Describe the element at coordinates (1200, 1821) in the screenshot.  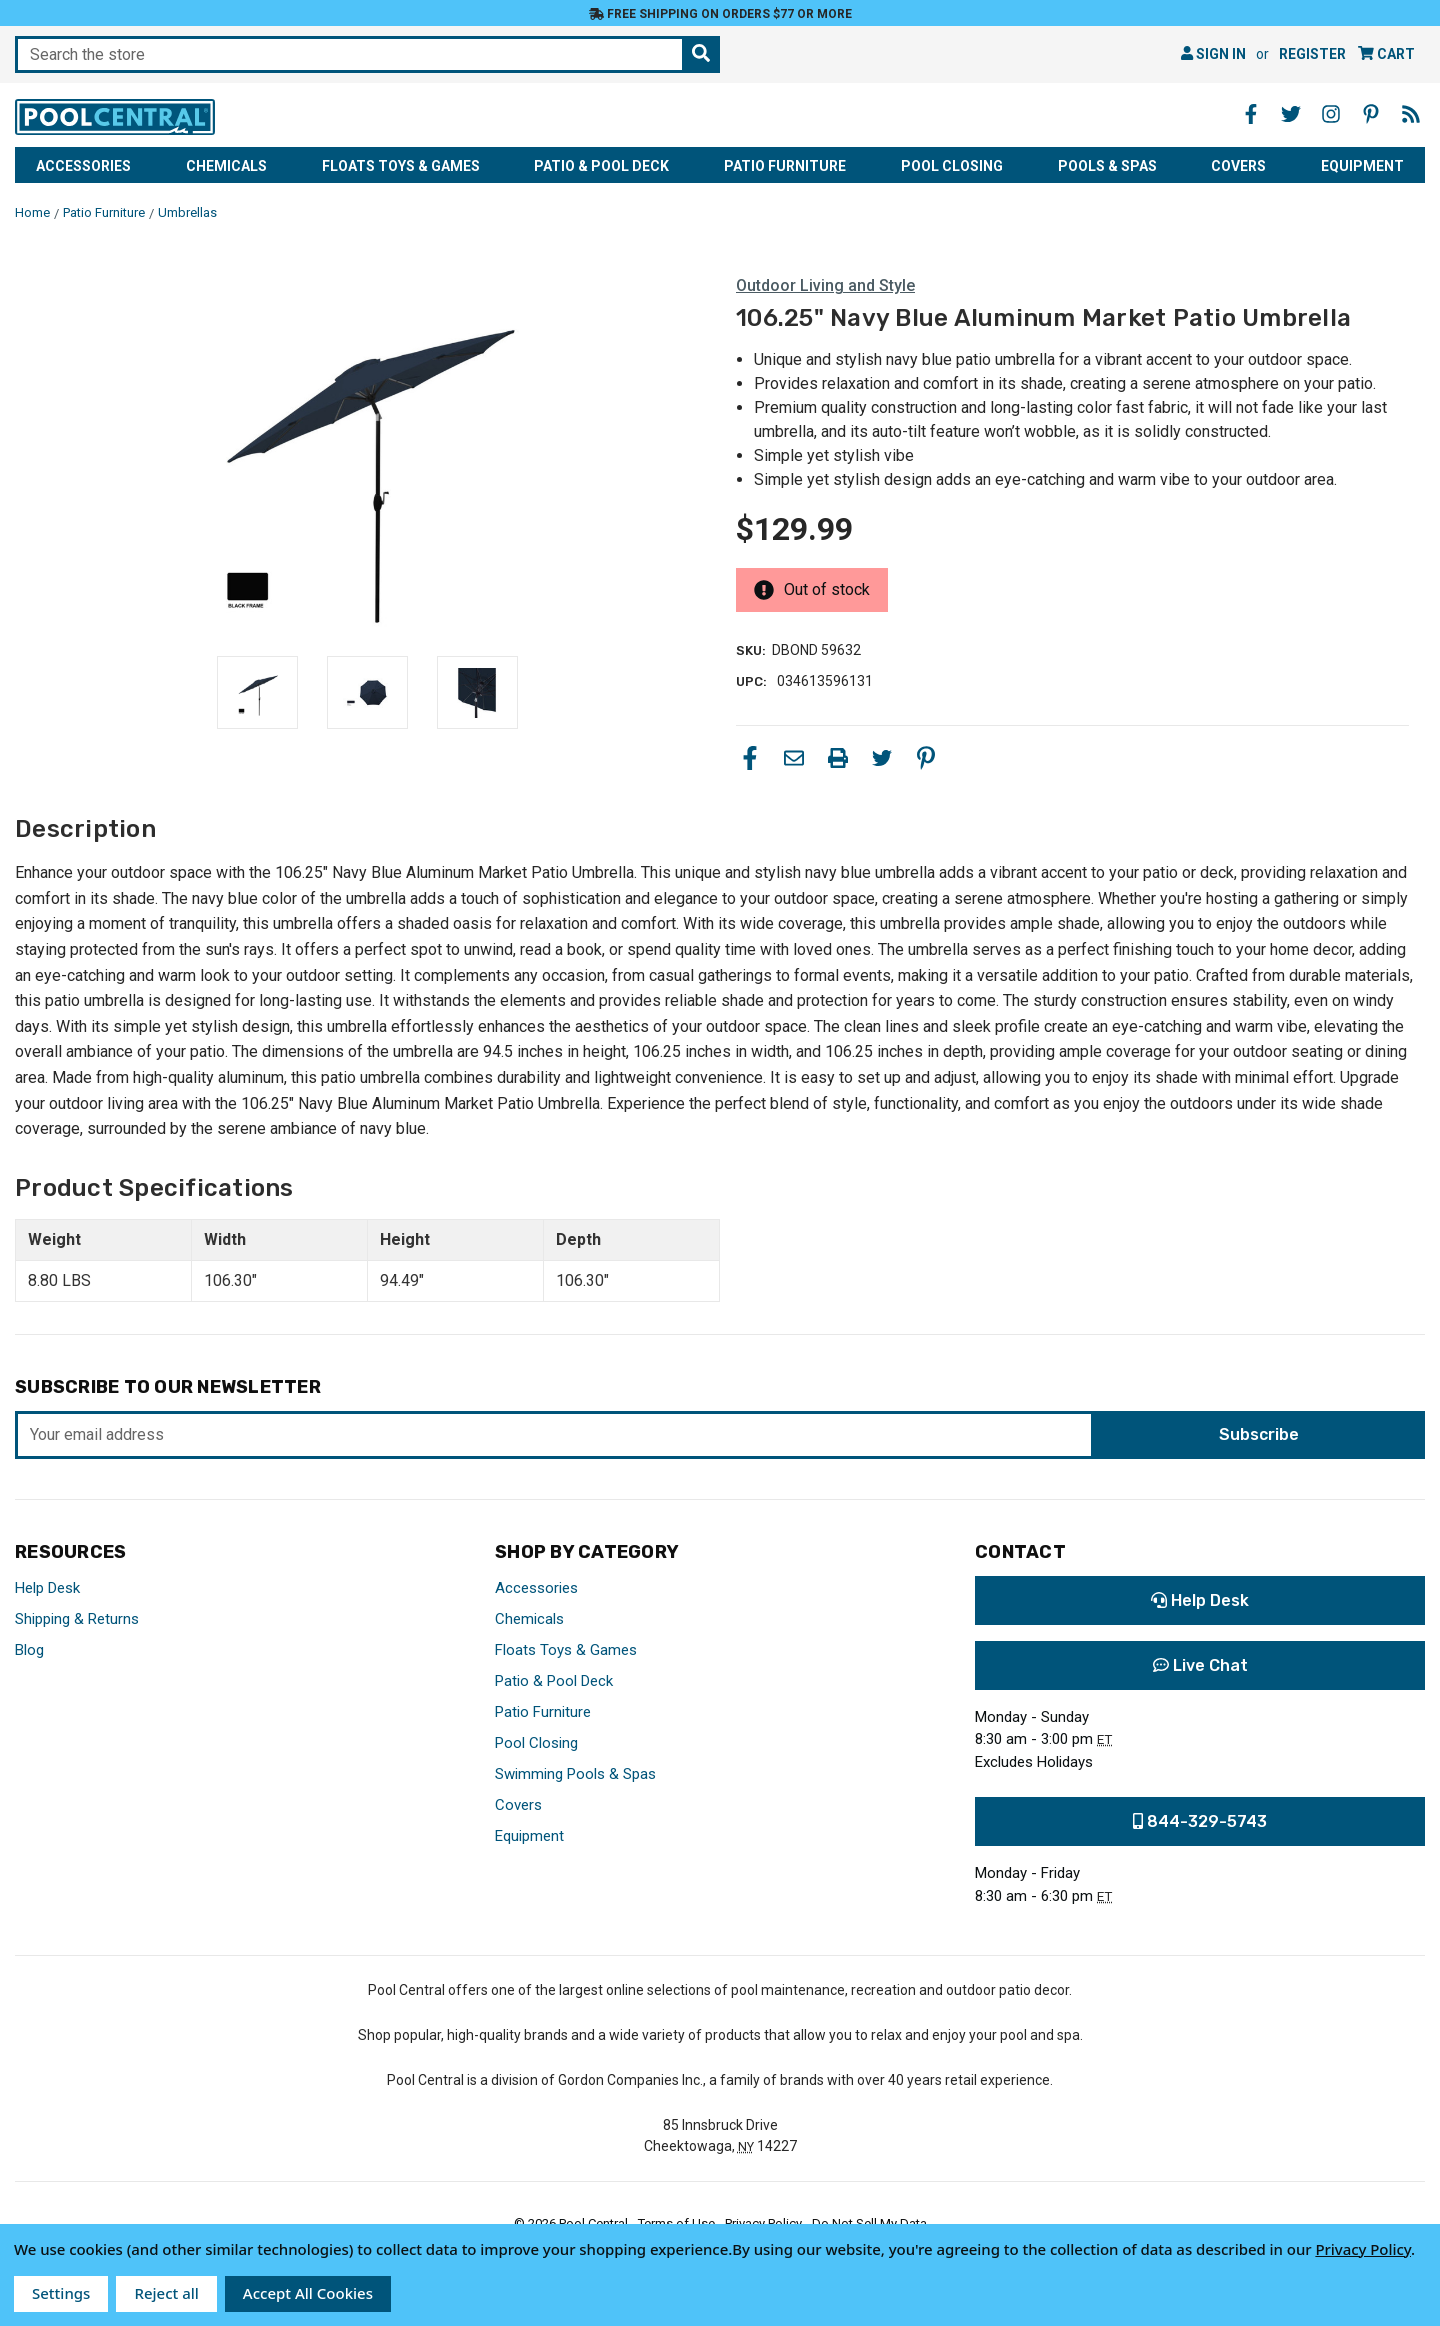
I see `844-329-5743` at that location.